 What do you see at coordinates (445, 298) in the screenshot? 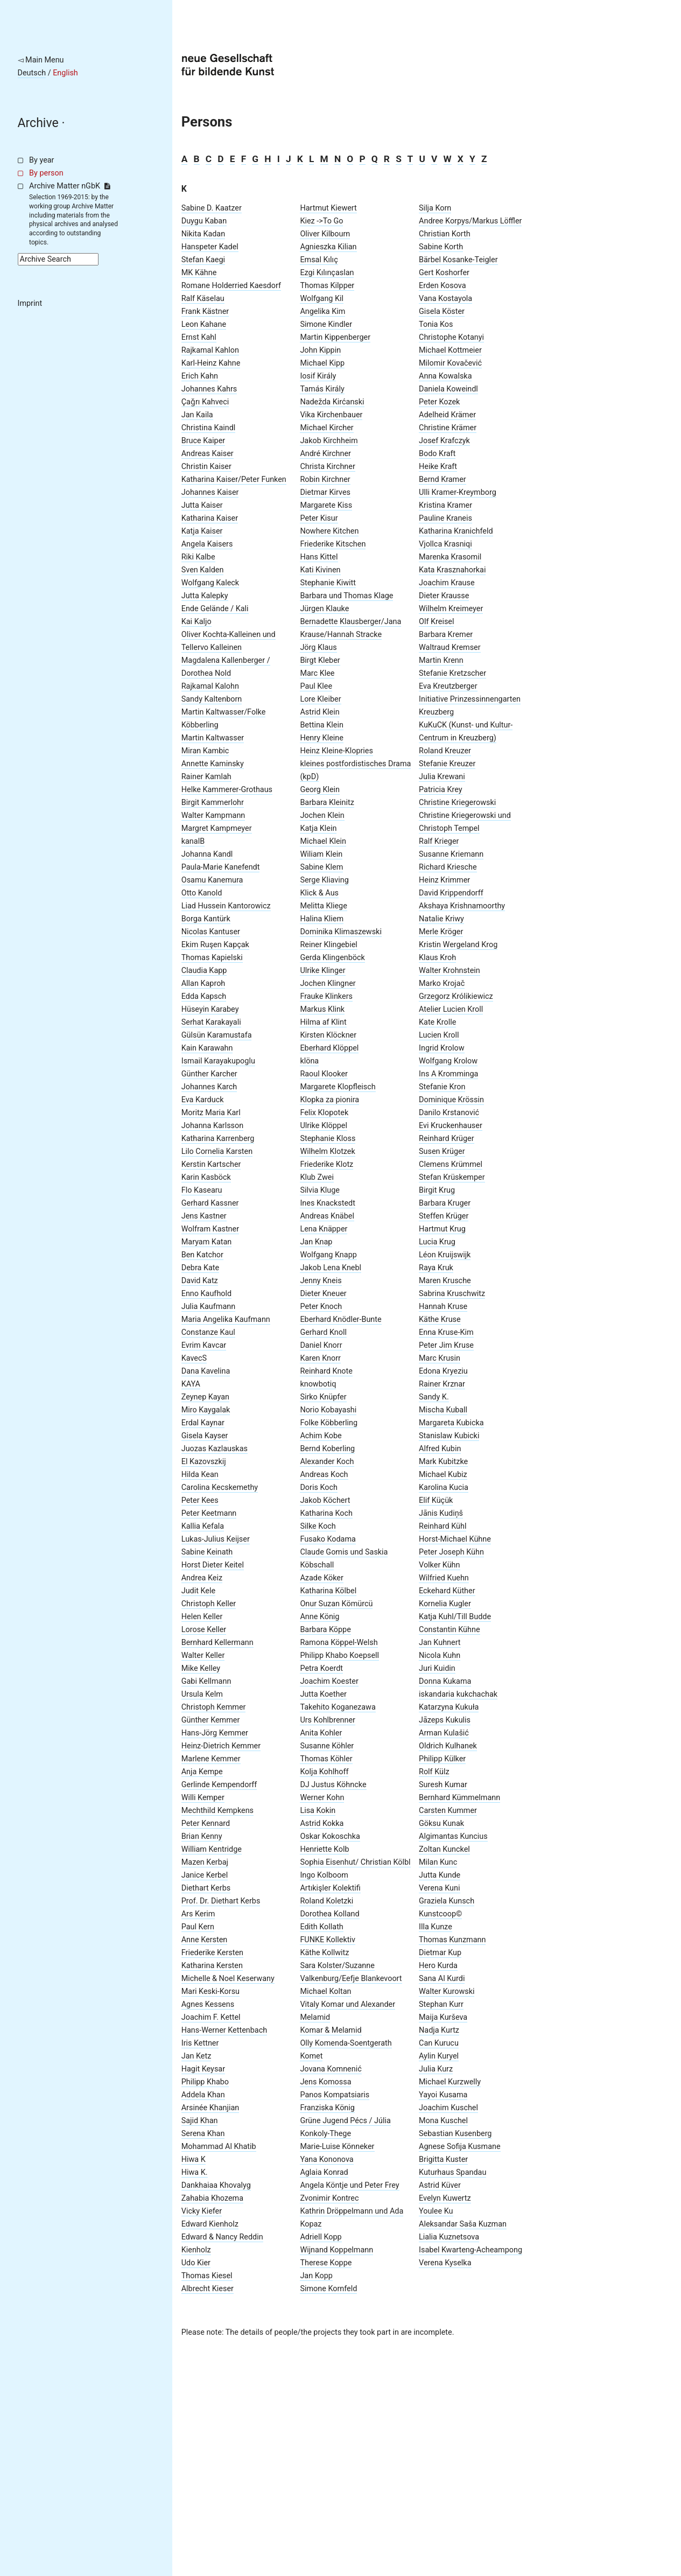
I see `Vana Kostayola` at bounding box center [445, 298].